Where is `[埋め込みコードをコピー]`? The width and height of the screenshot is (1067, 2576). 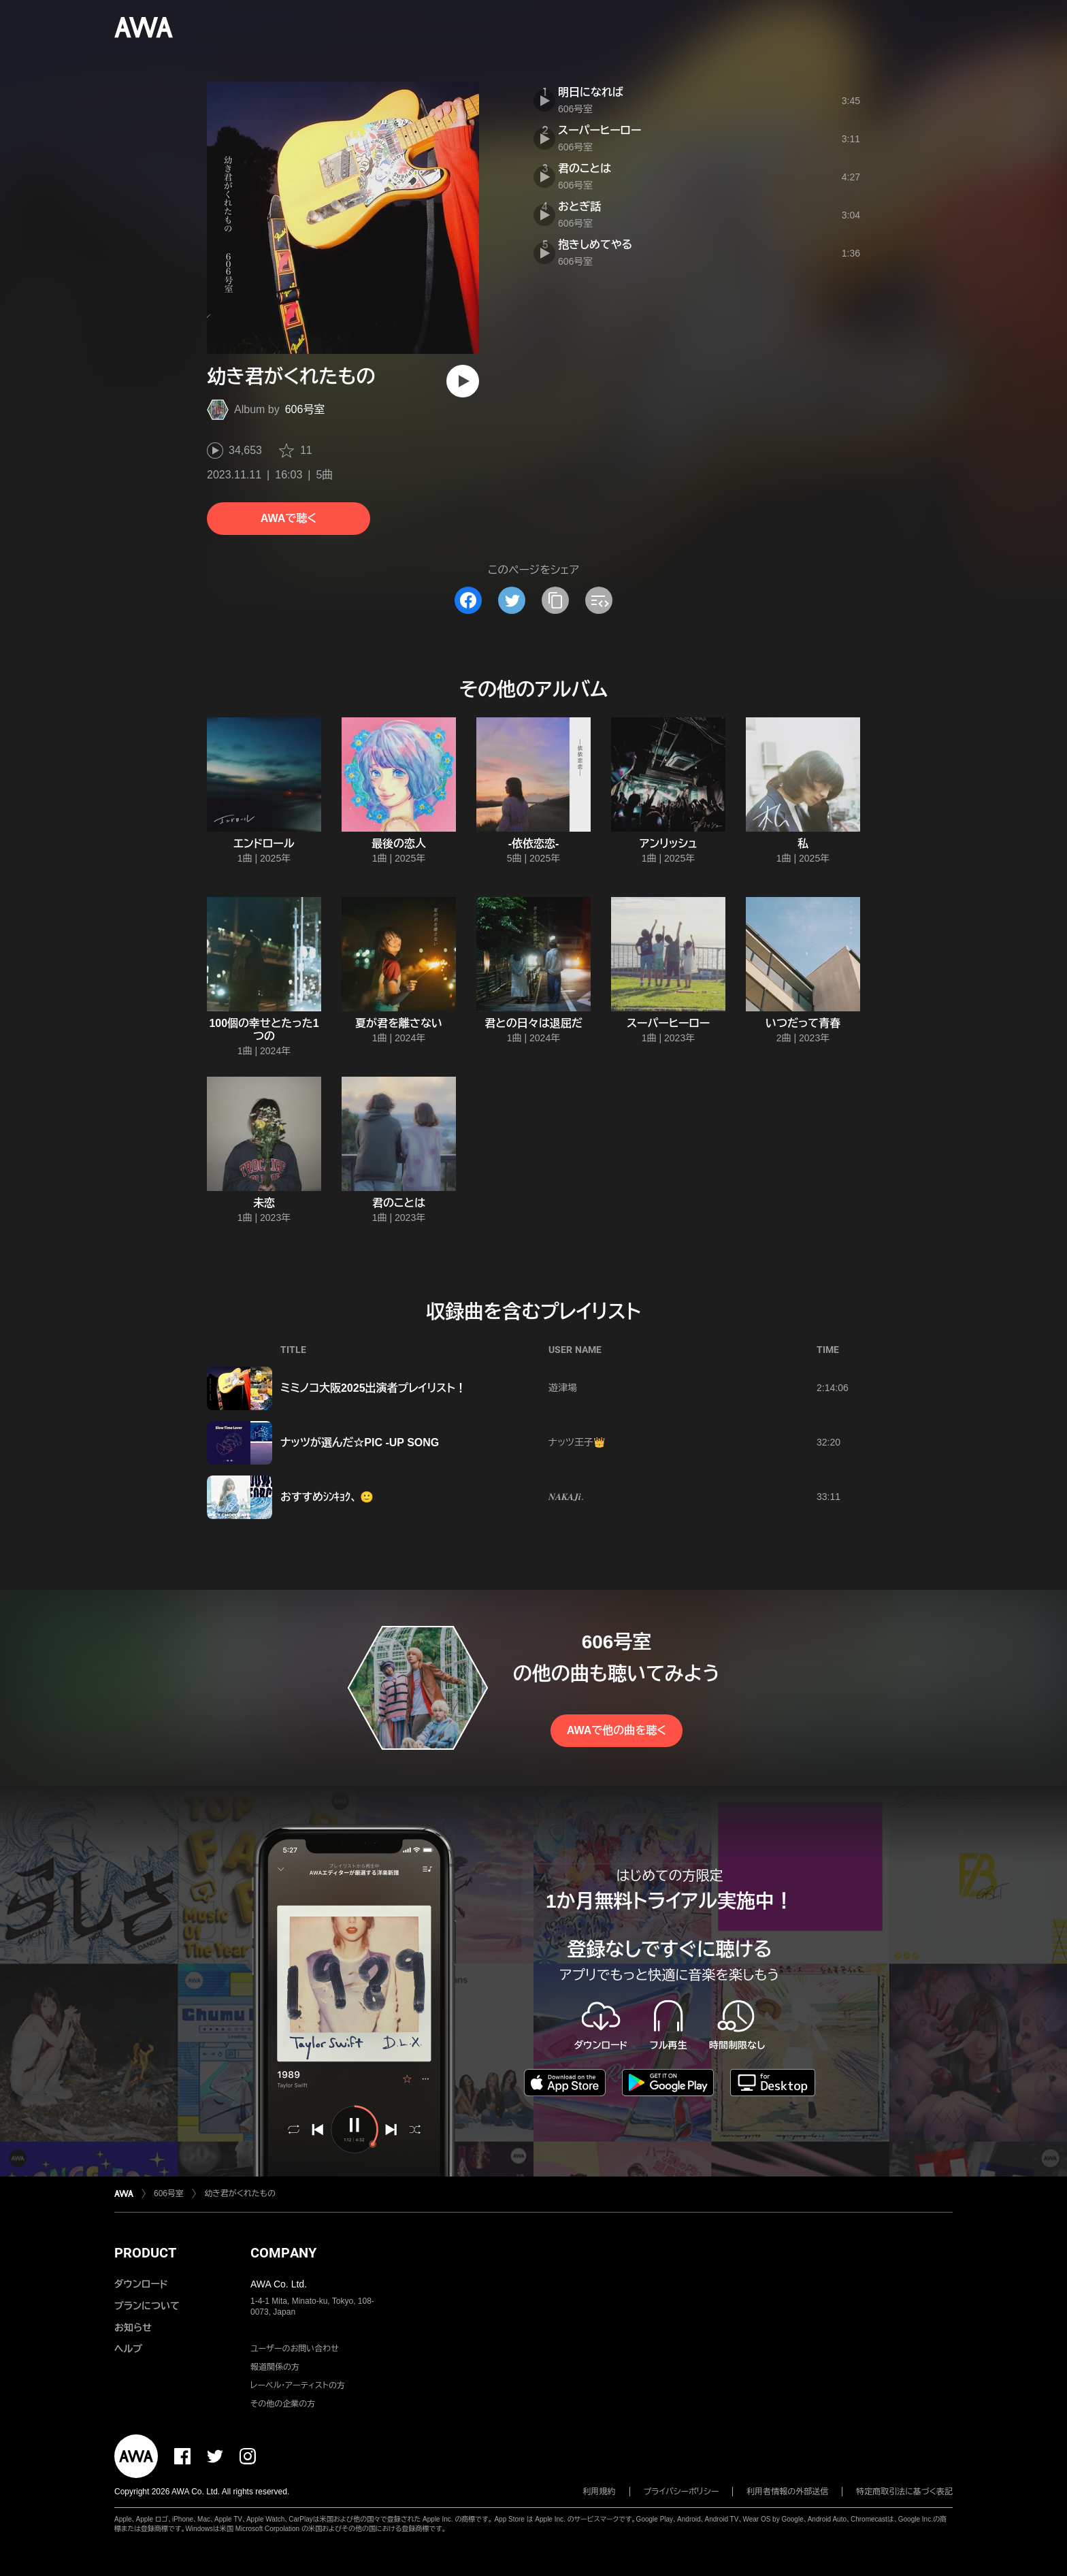 [埋め込みコードをコピー] is located at coordinates (598, 600).